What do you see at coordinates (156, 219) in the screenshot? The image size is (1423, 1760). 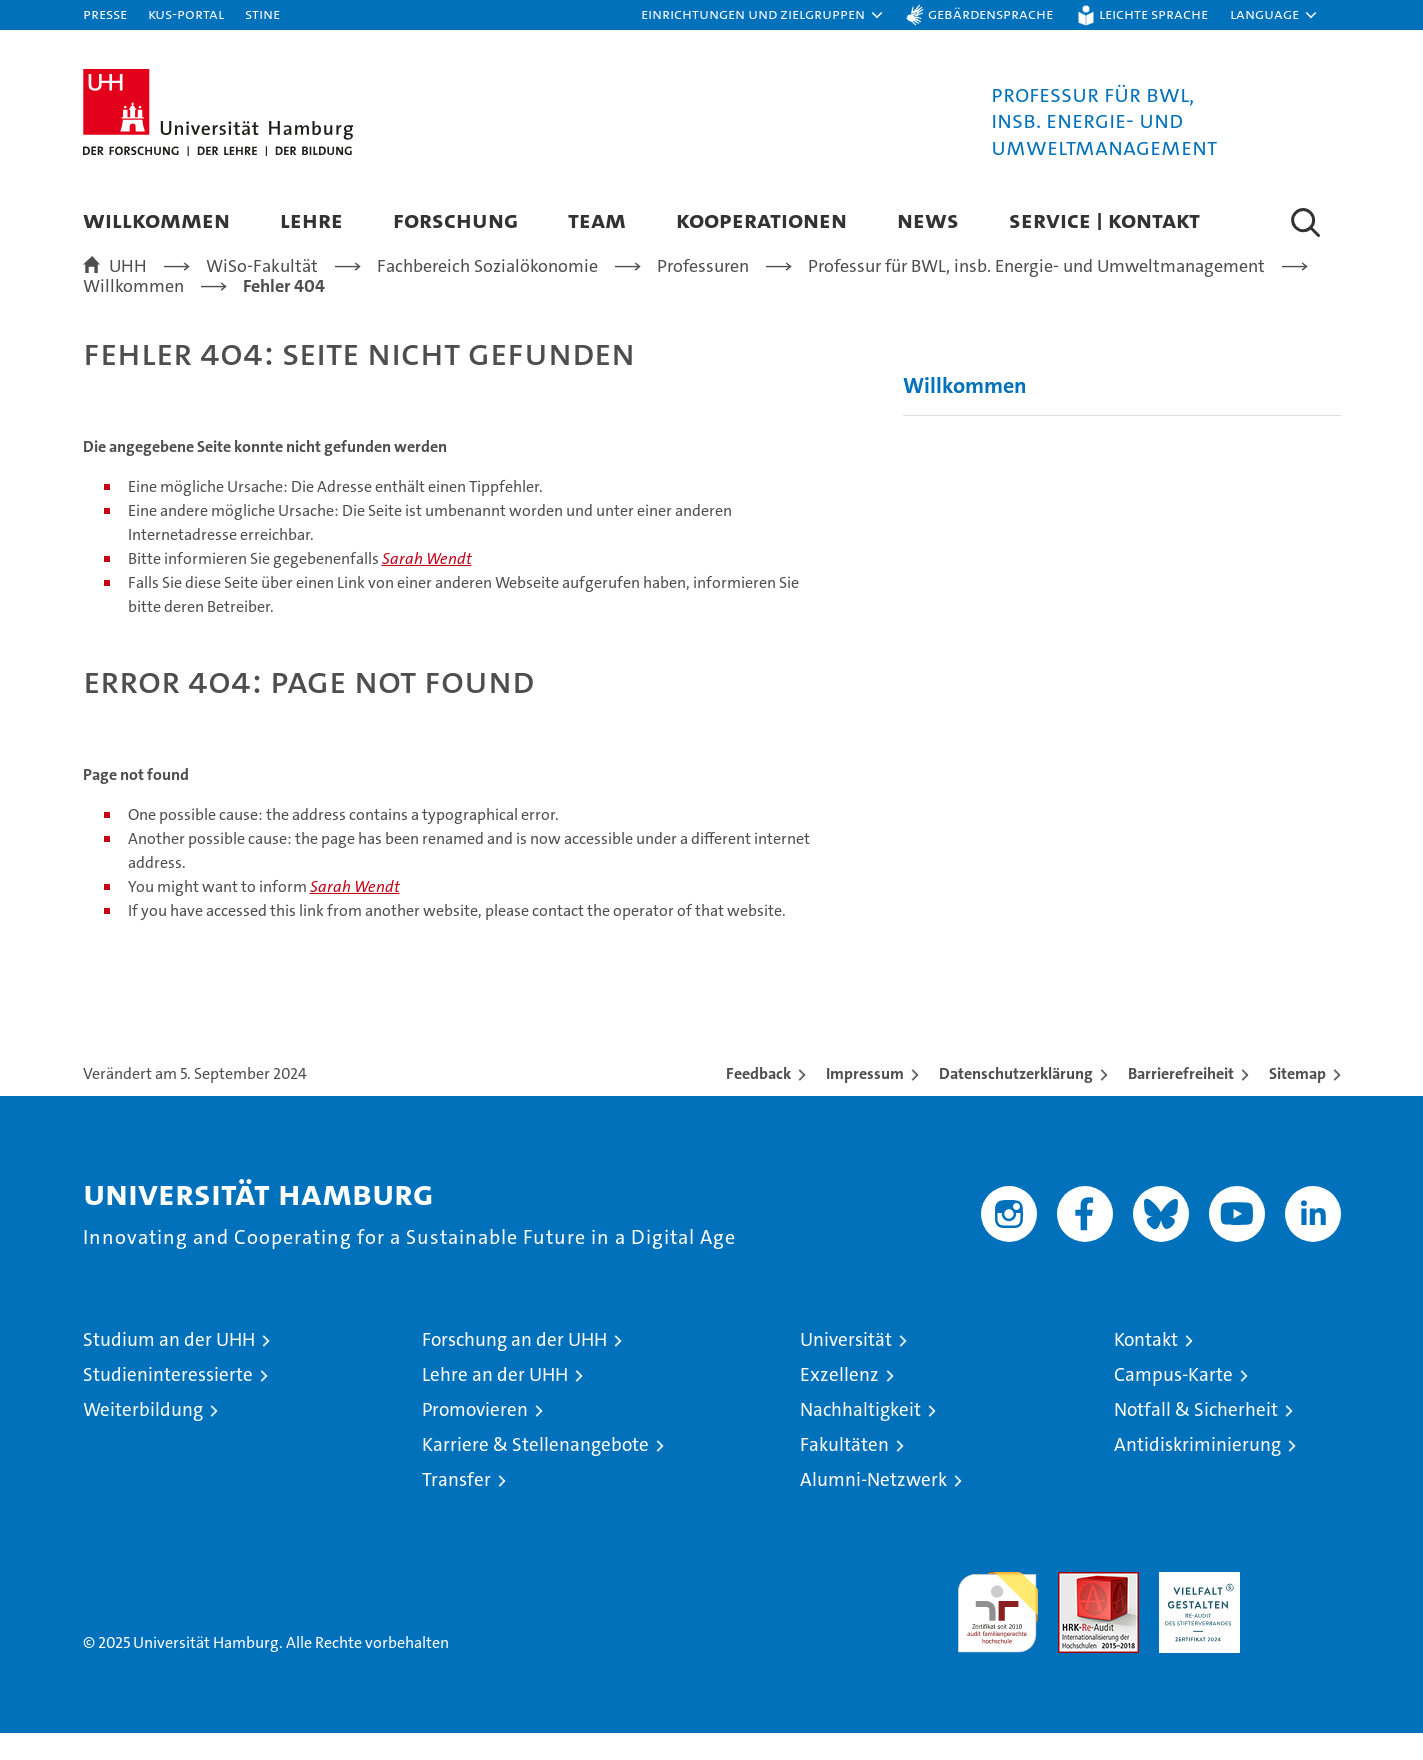 I see `Willkommen` at bounding box center [156, 219].